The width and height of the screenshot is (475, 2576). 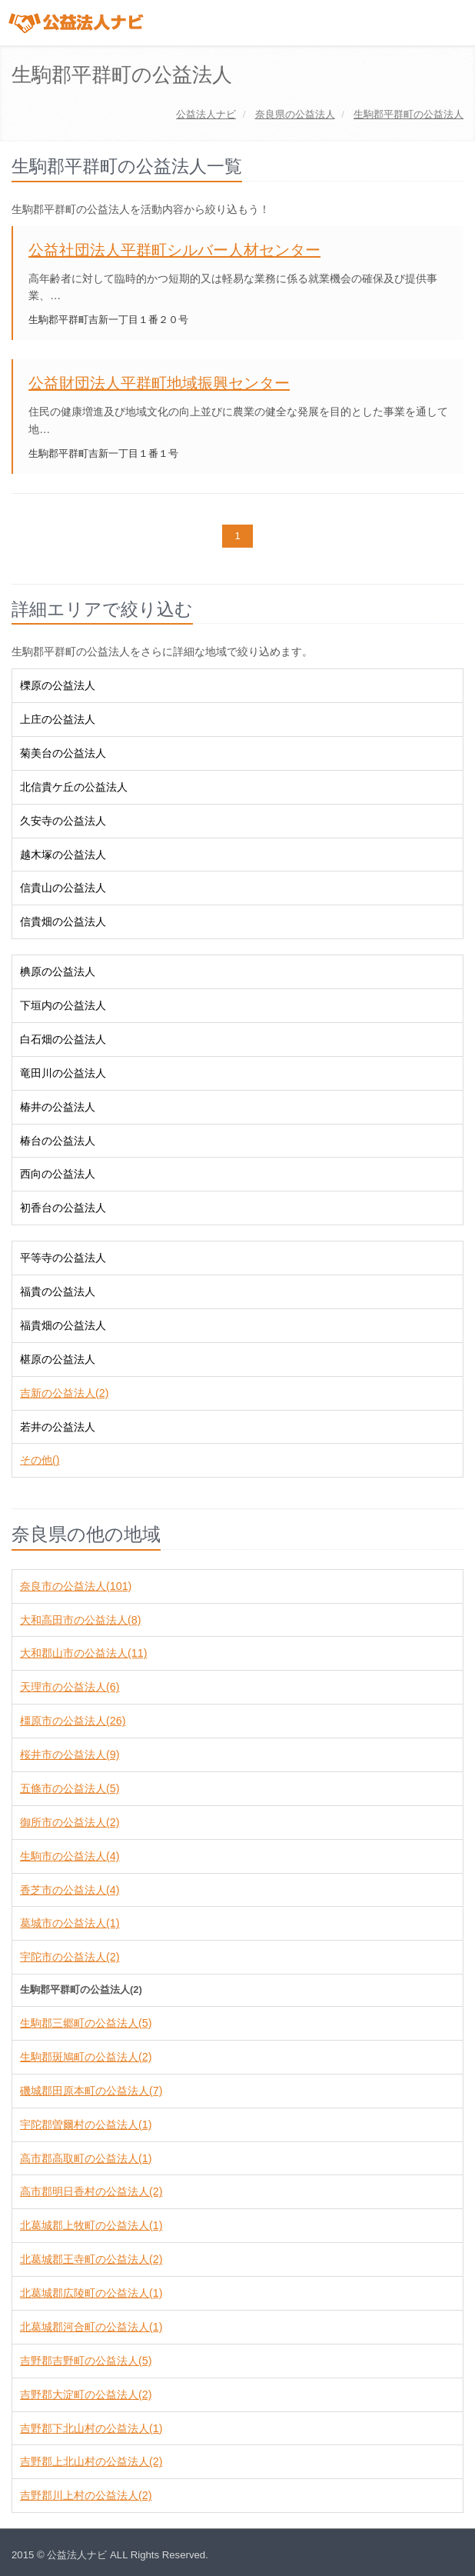 I want to click on 若井の公益法人, so click(x=57, y=1427).